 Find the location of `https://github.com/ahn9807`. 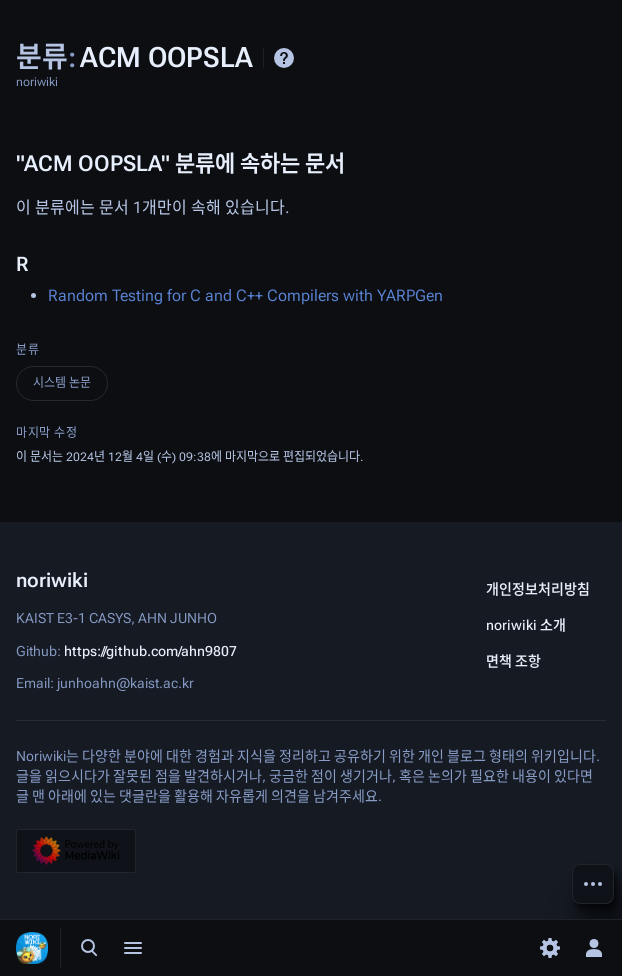

https://github.com/ahn9807 is located at coordinates (150, 650).